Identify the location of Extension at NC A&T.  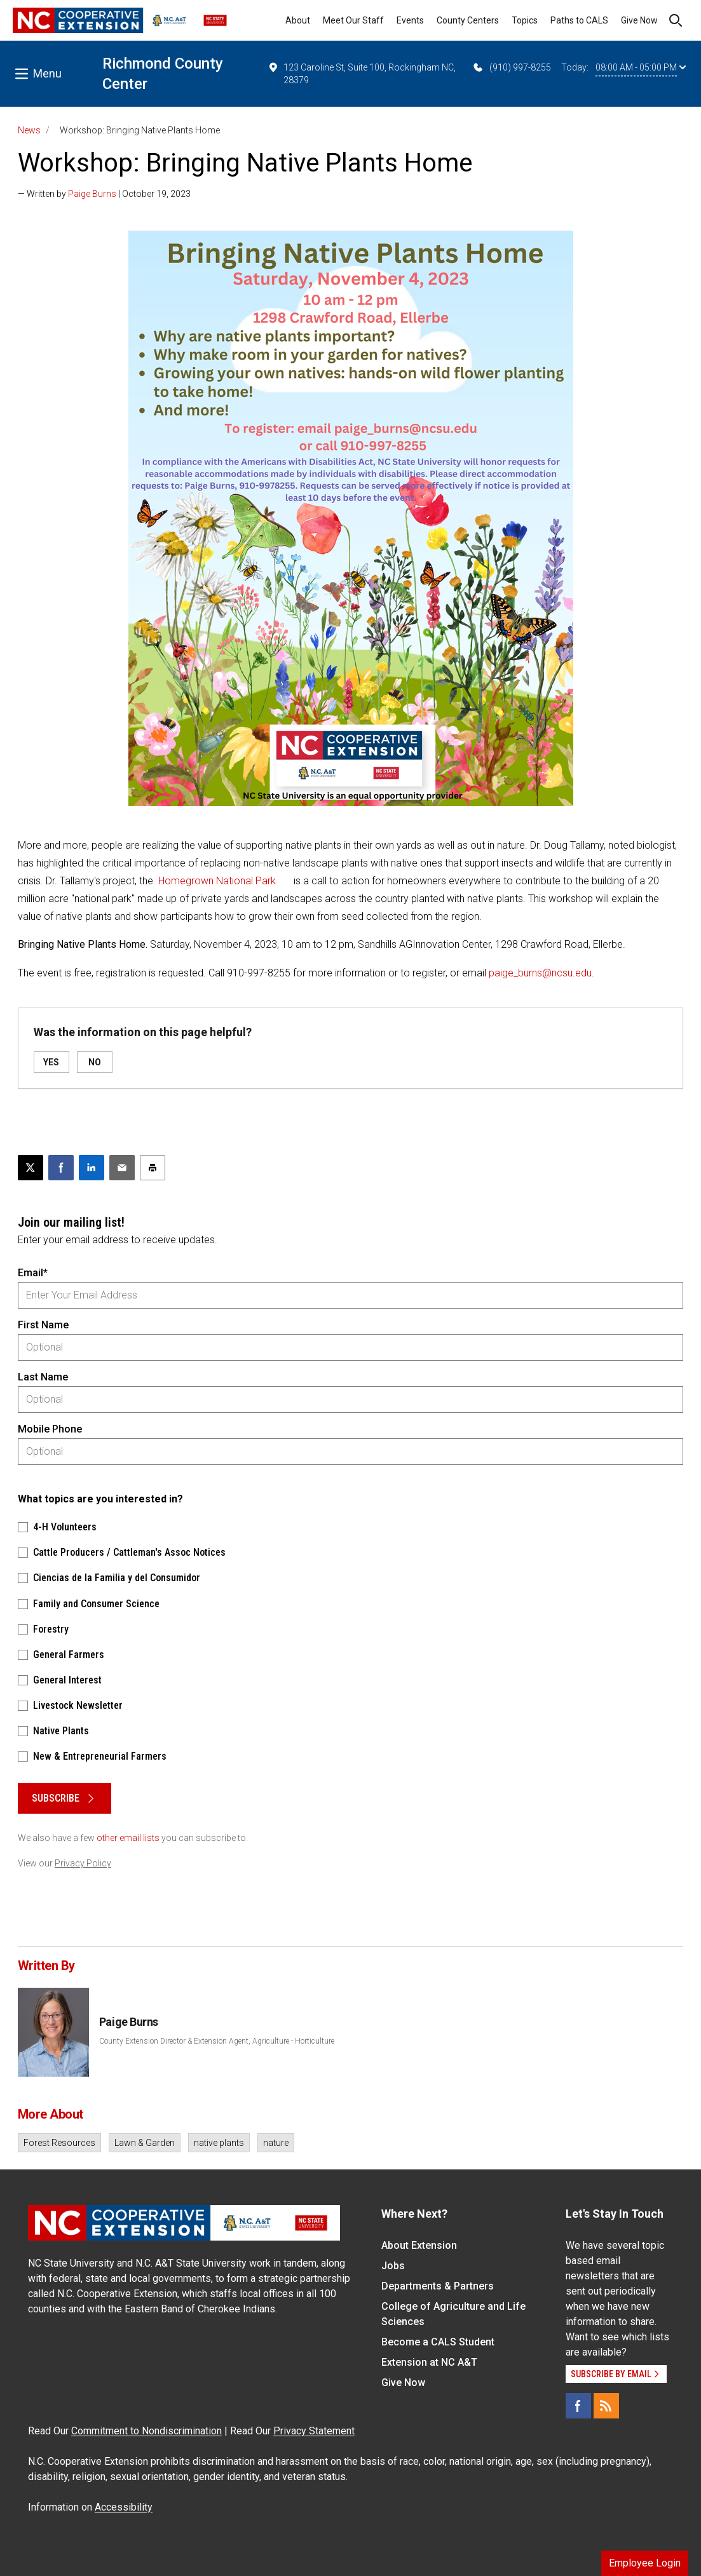
(429, 2362).